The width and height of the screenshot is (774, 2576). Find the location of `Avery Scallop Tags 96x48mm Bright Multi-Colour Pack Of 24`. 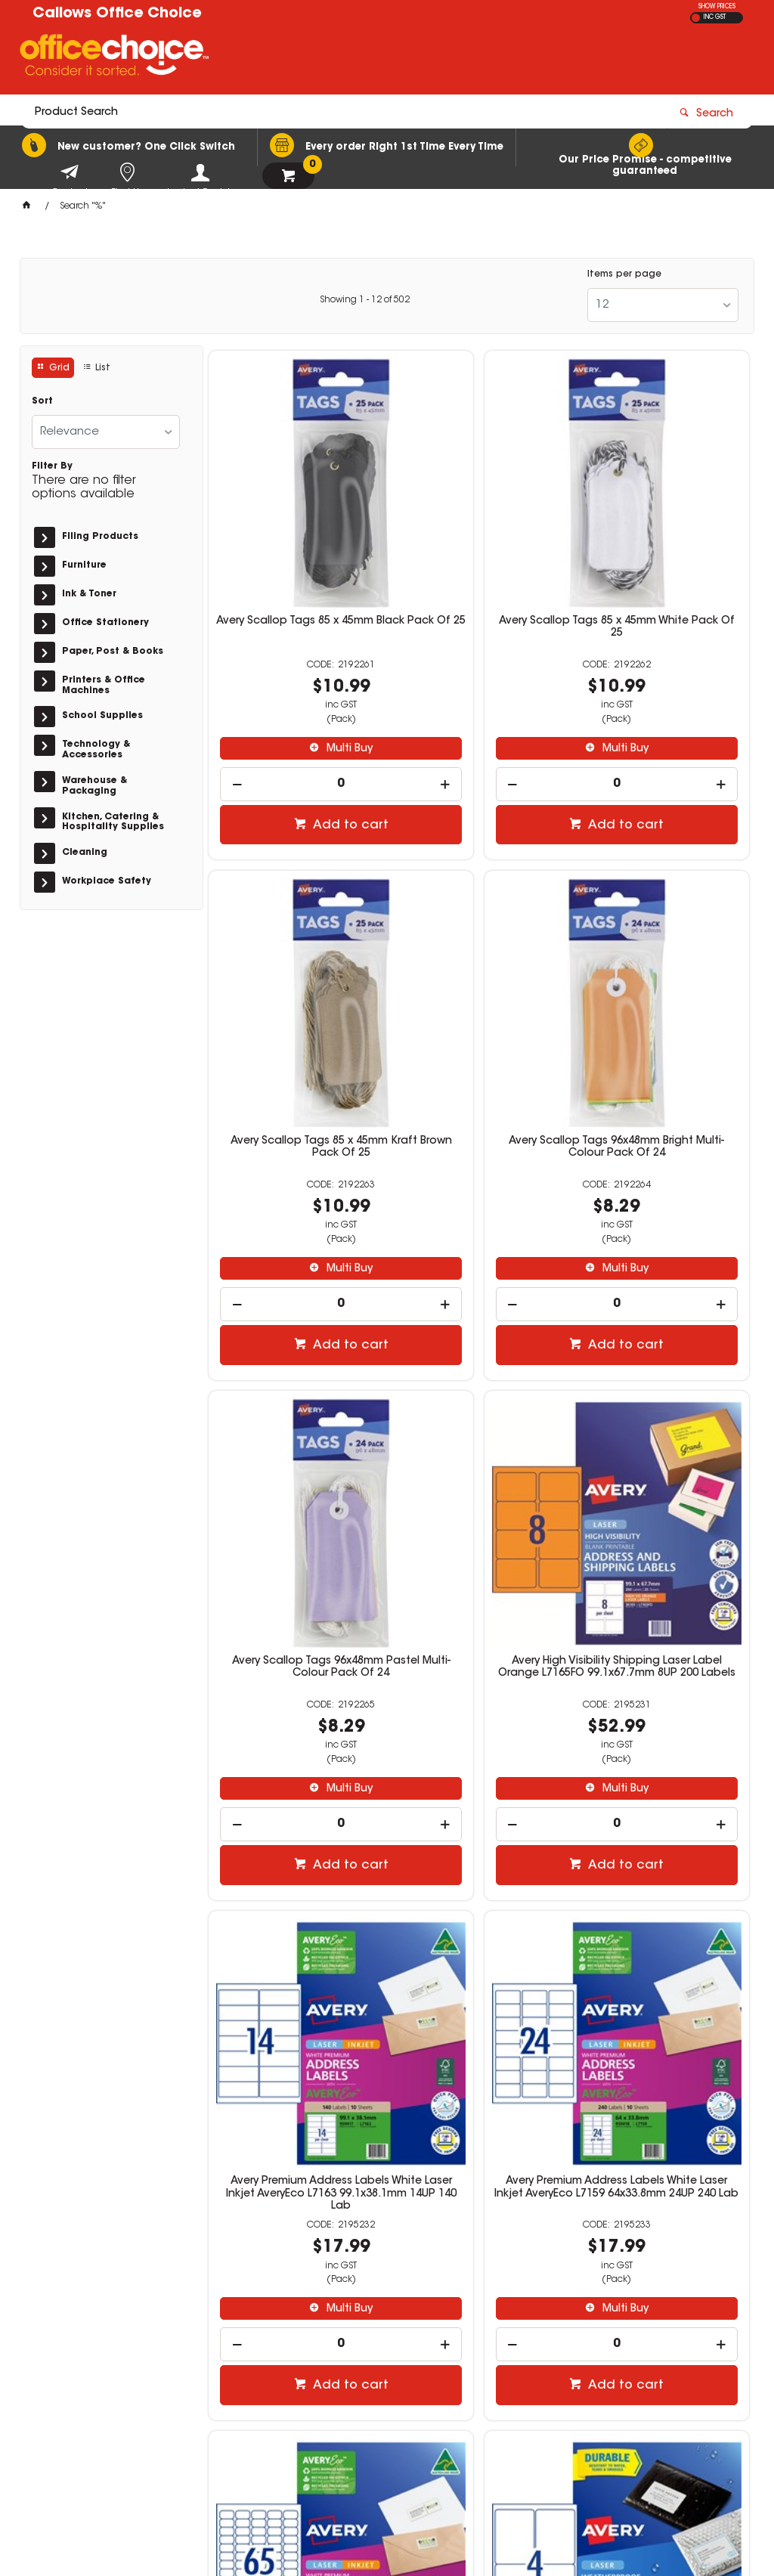

Avery Scallop Tags 96x48mm Bright Multi-Colour Pack Of 24 is located at coordinates (294, 997).